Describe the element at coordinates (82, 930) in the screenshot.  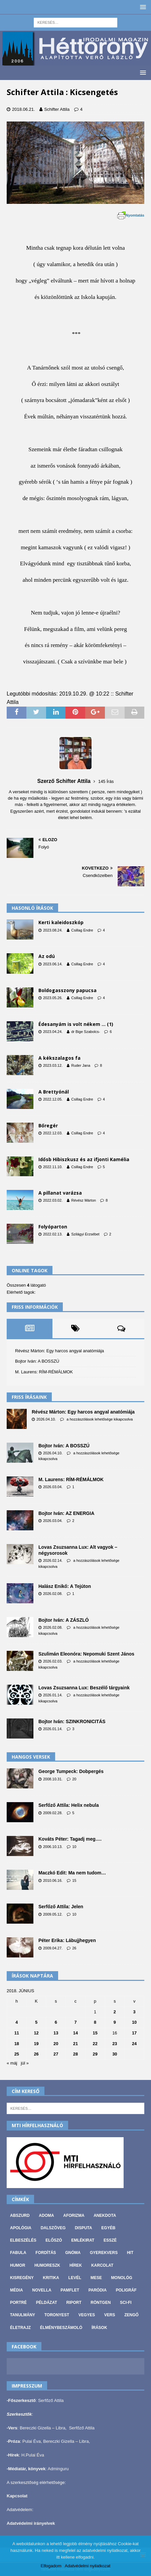
I see `Csillag Endre` at that location.